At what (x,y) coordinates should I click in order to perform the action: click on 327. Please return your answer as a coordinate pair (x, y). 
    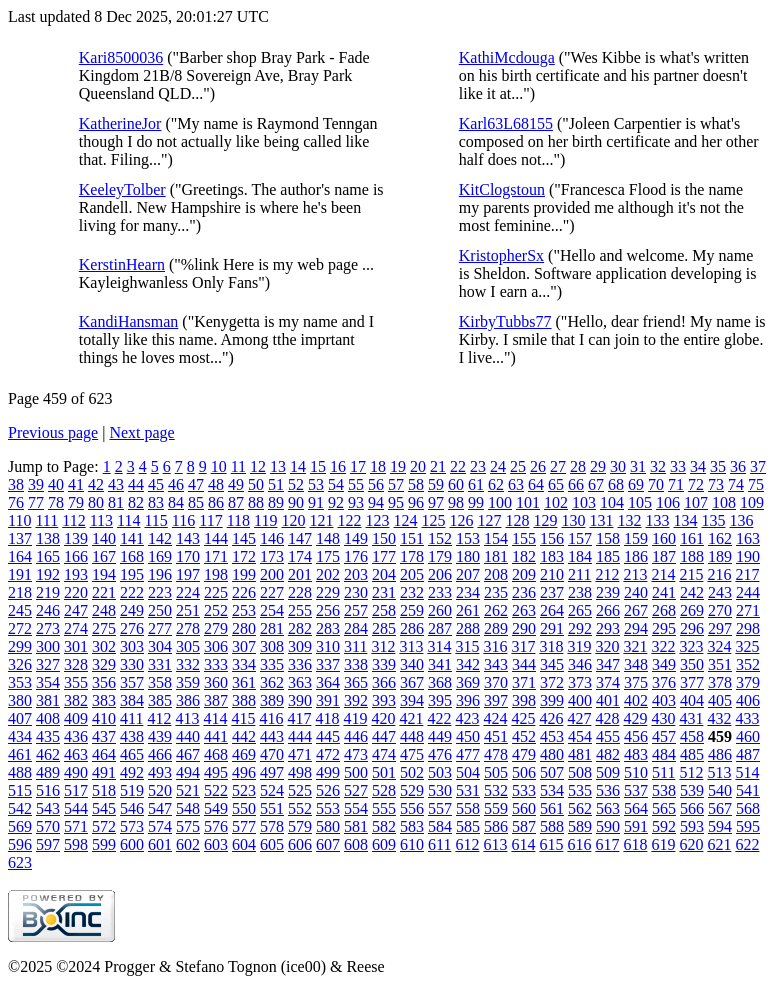
    Looking at the image, I should click on (48, 664).